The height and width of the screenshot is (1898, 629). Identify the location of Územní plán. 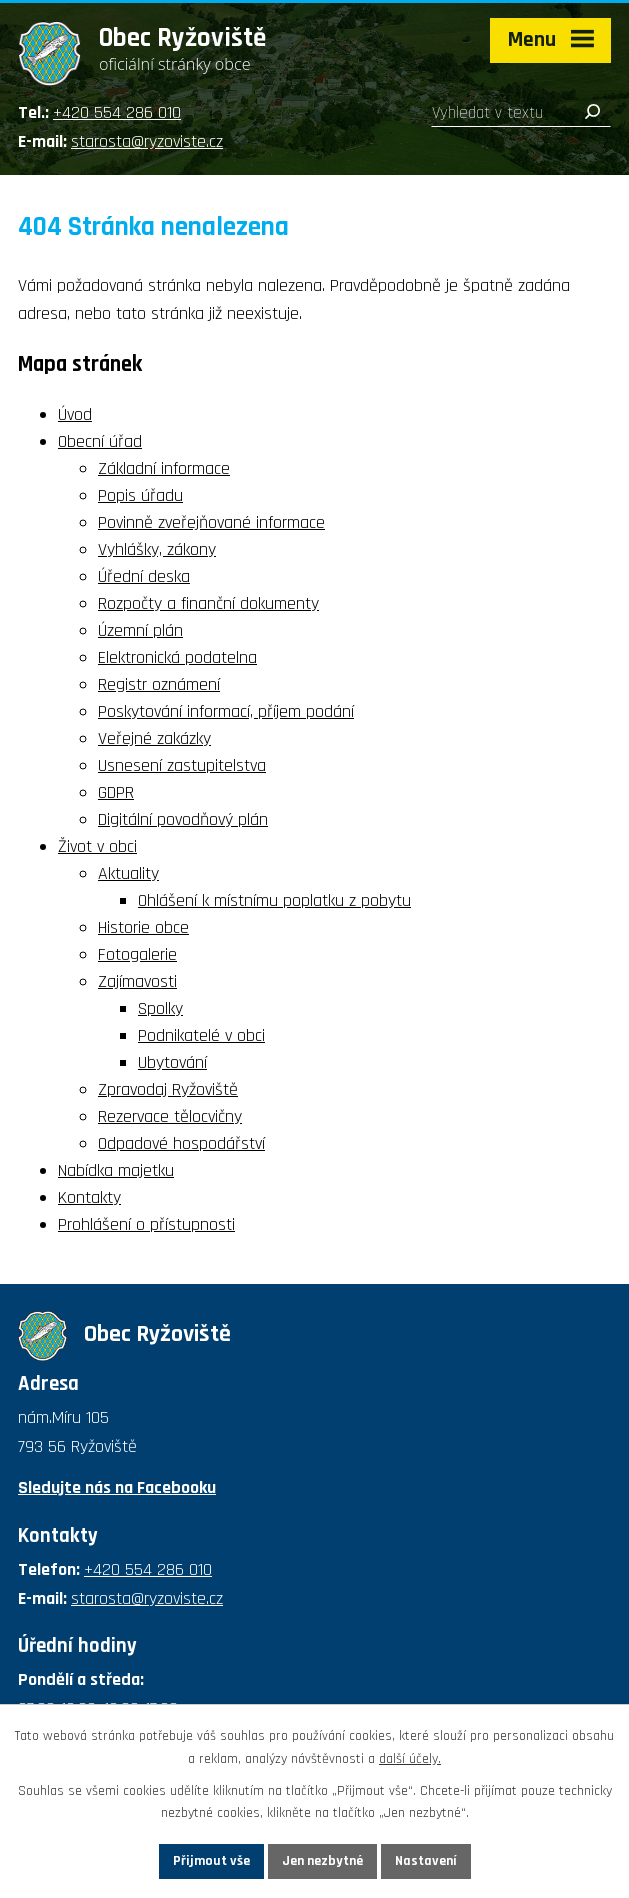
(140, 630).